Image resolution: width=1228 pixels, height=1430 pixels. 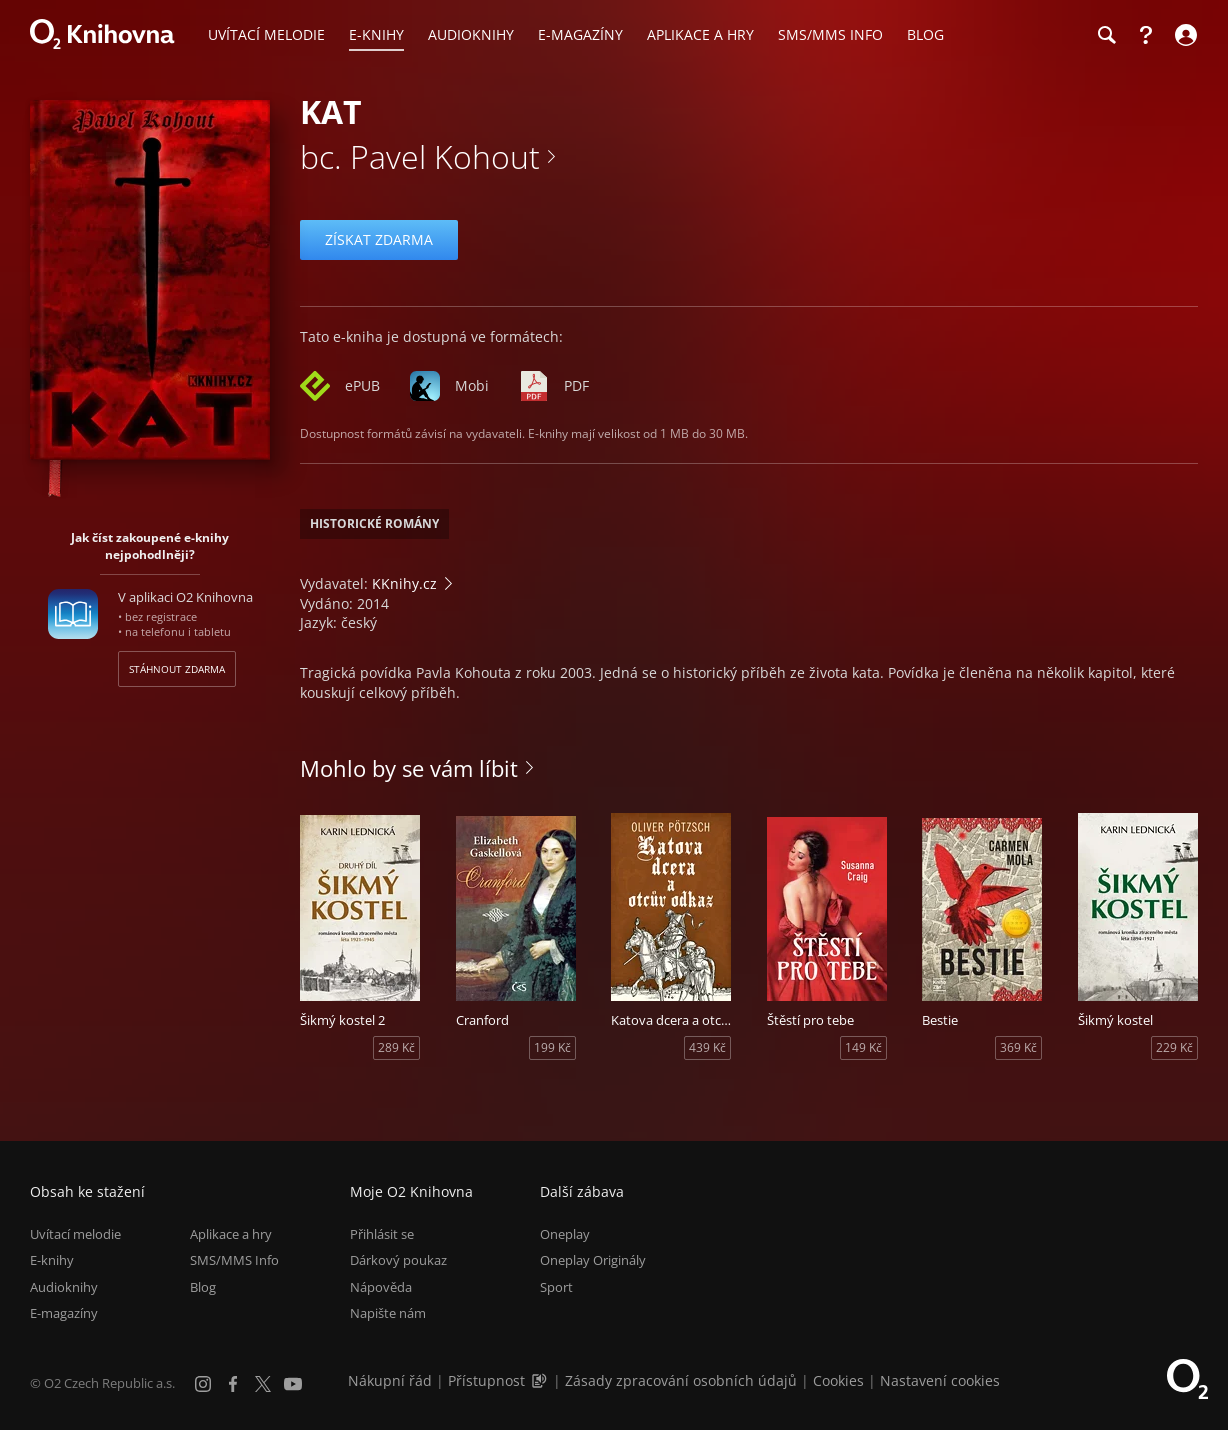 I want to click on Zásady zpracování osobních údajů, so click(x=681, y=1380).